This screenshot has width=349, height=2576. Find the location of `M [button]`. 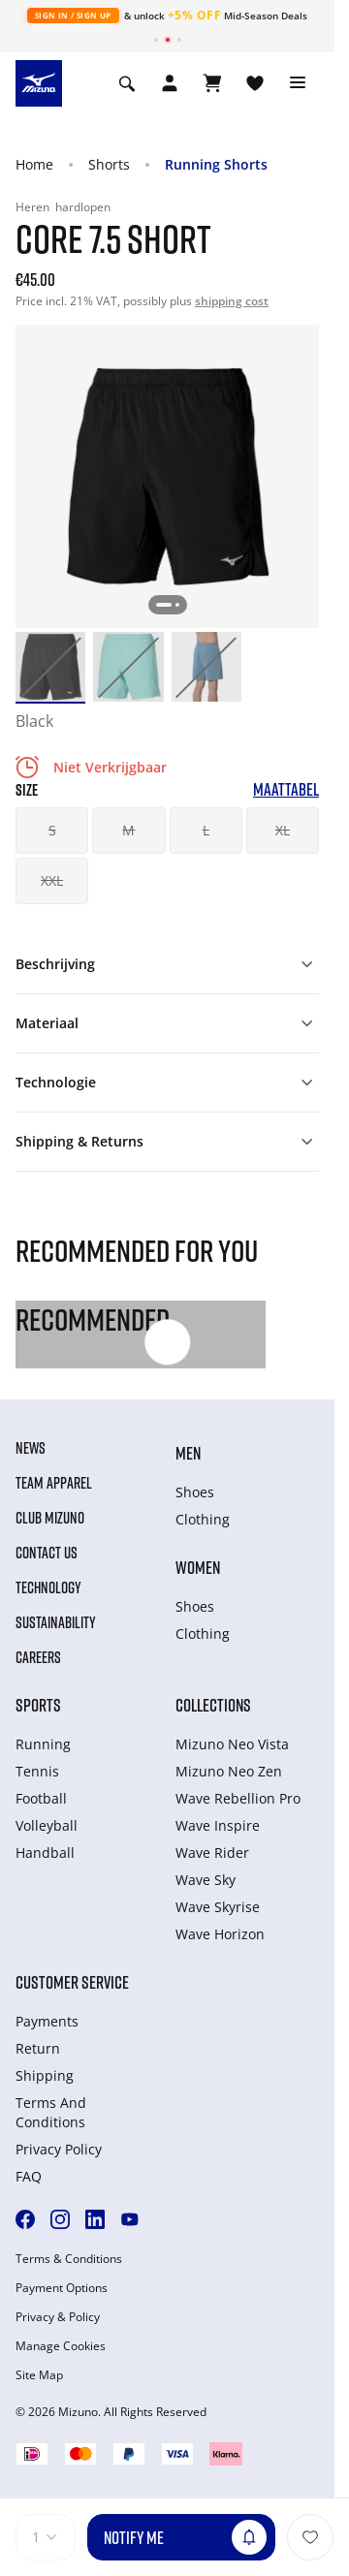

M [button] is located at coordinates (128, 830).